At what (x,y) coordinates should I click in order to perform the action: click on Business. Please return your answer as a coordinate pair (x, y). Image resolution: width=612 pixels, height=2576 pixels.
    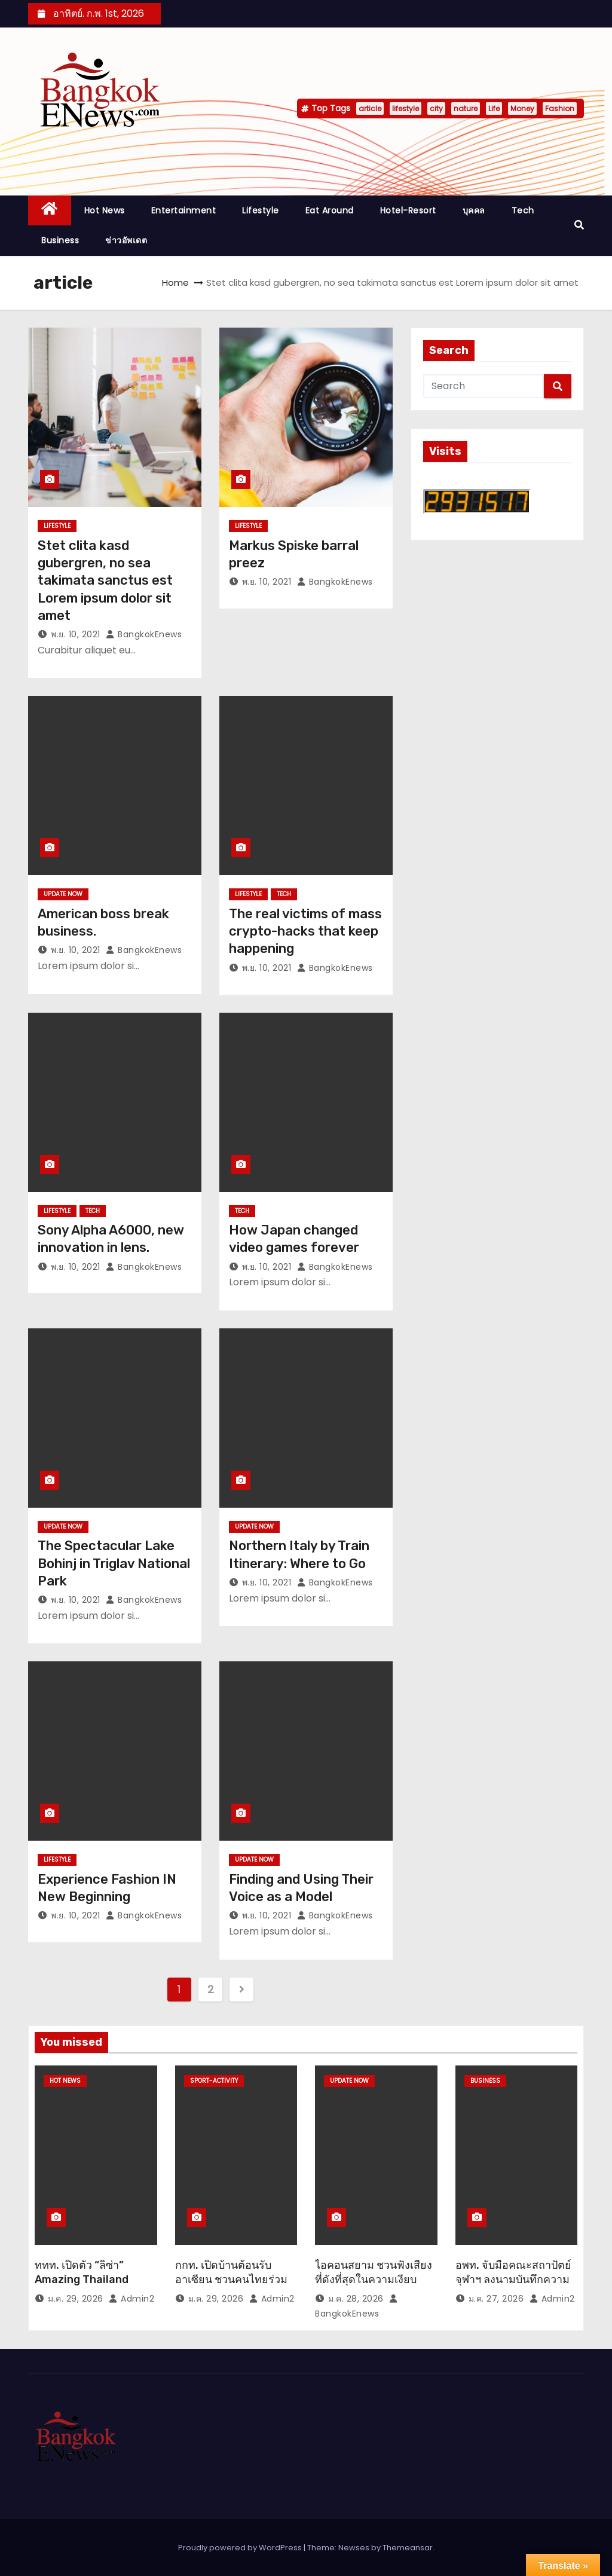
    Looking at the image, I should click on (60, 240).